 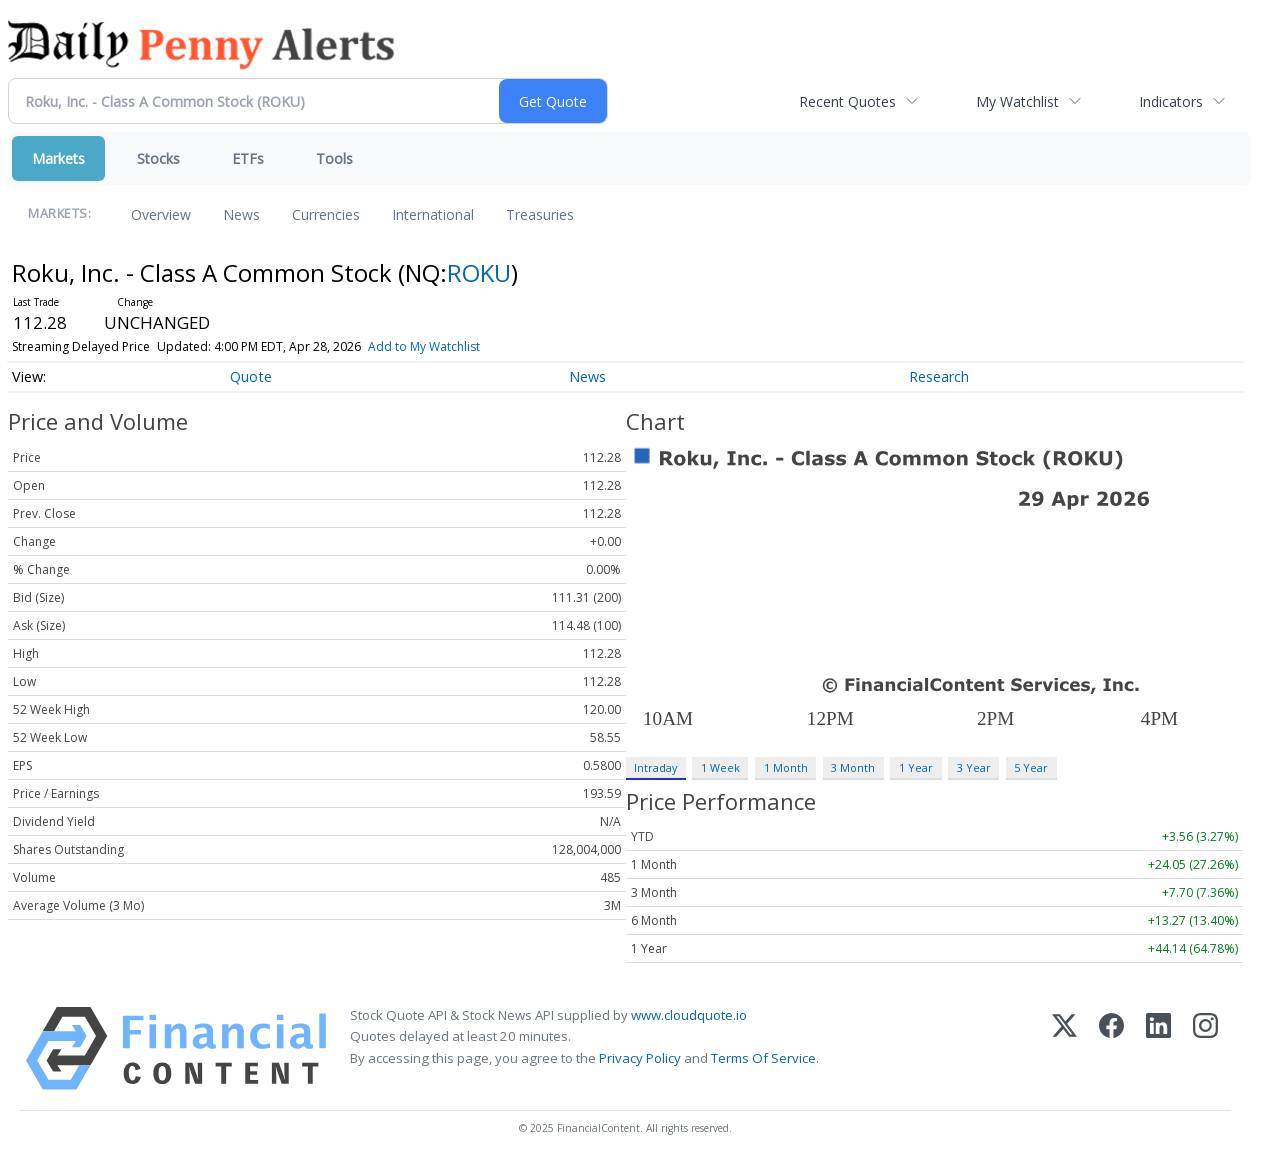 What do you see at coordinates (58, 158) in the screenshot?
I see `Markets` at bounding box center [58, 158].